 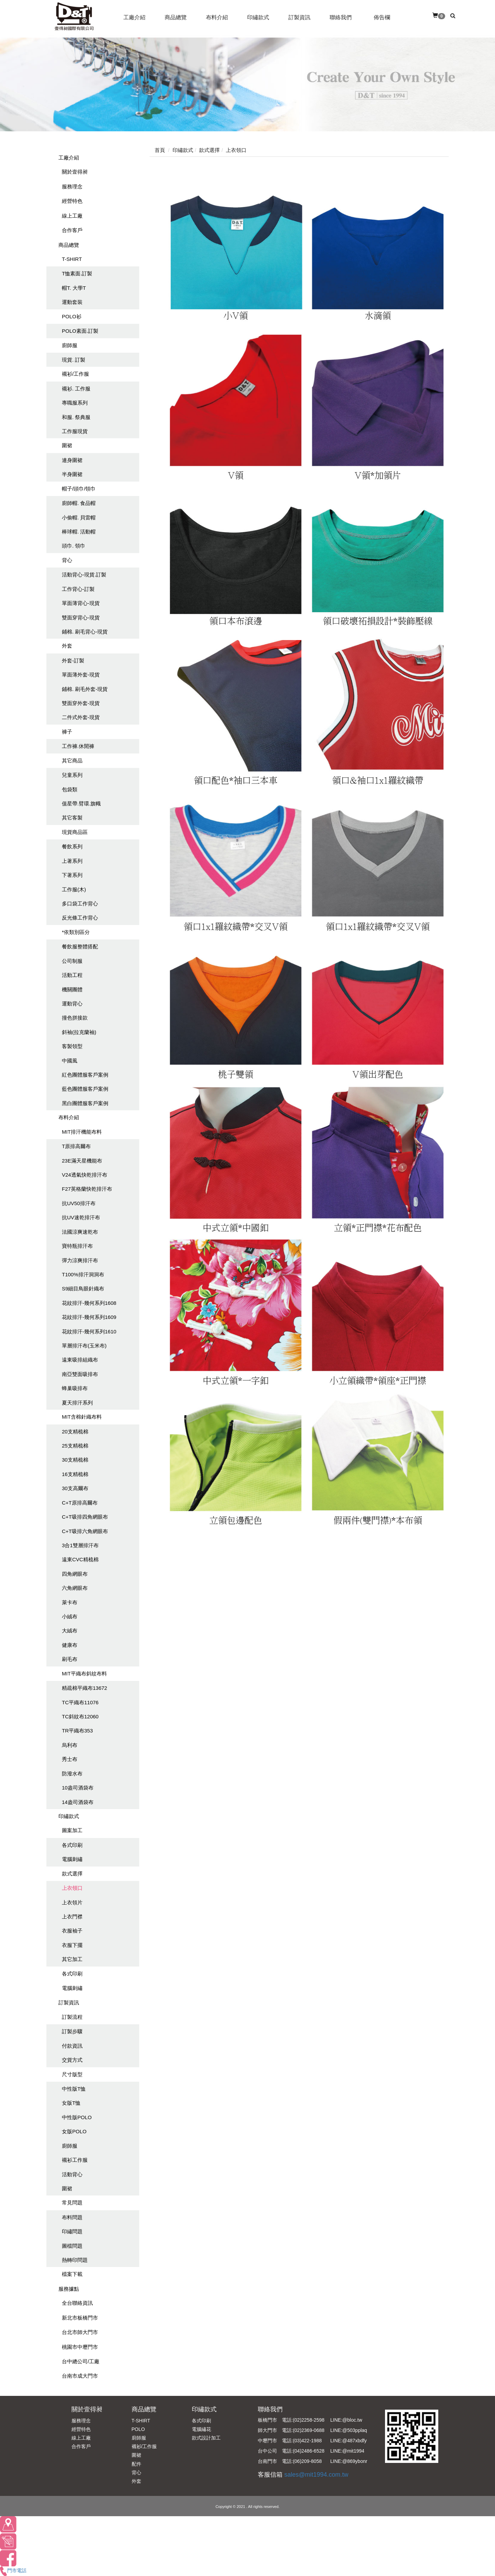 What do you see at coordinates (77, 2117) in the screenshot?
I see `中性版POLO` at bounding box center [77, 2117].